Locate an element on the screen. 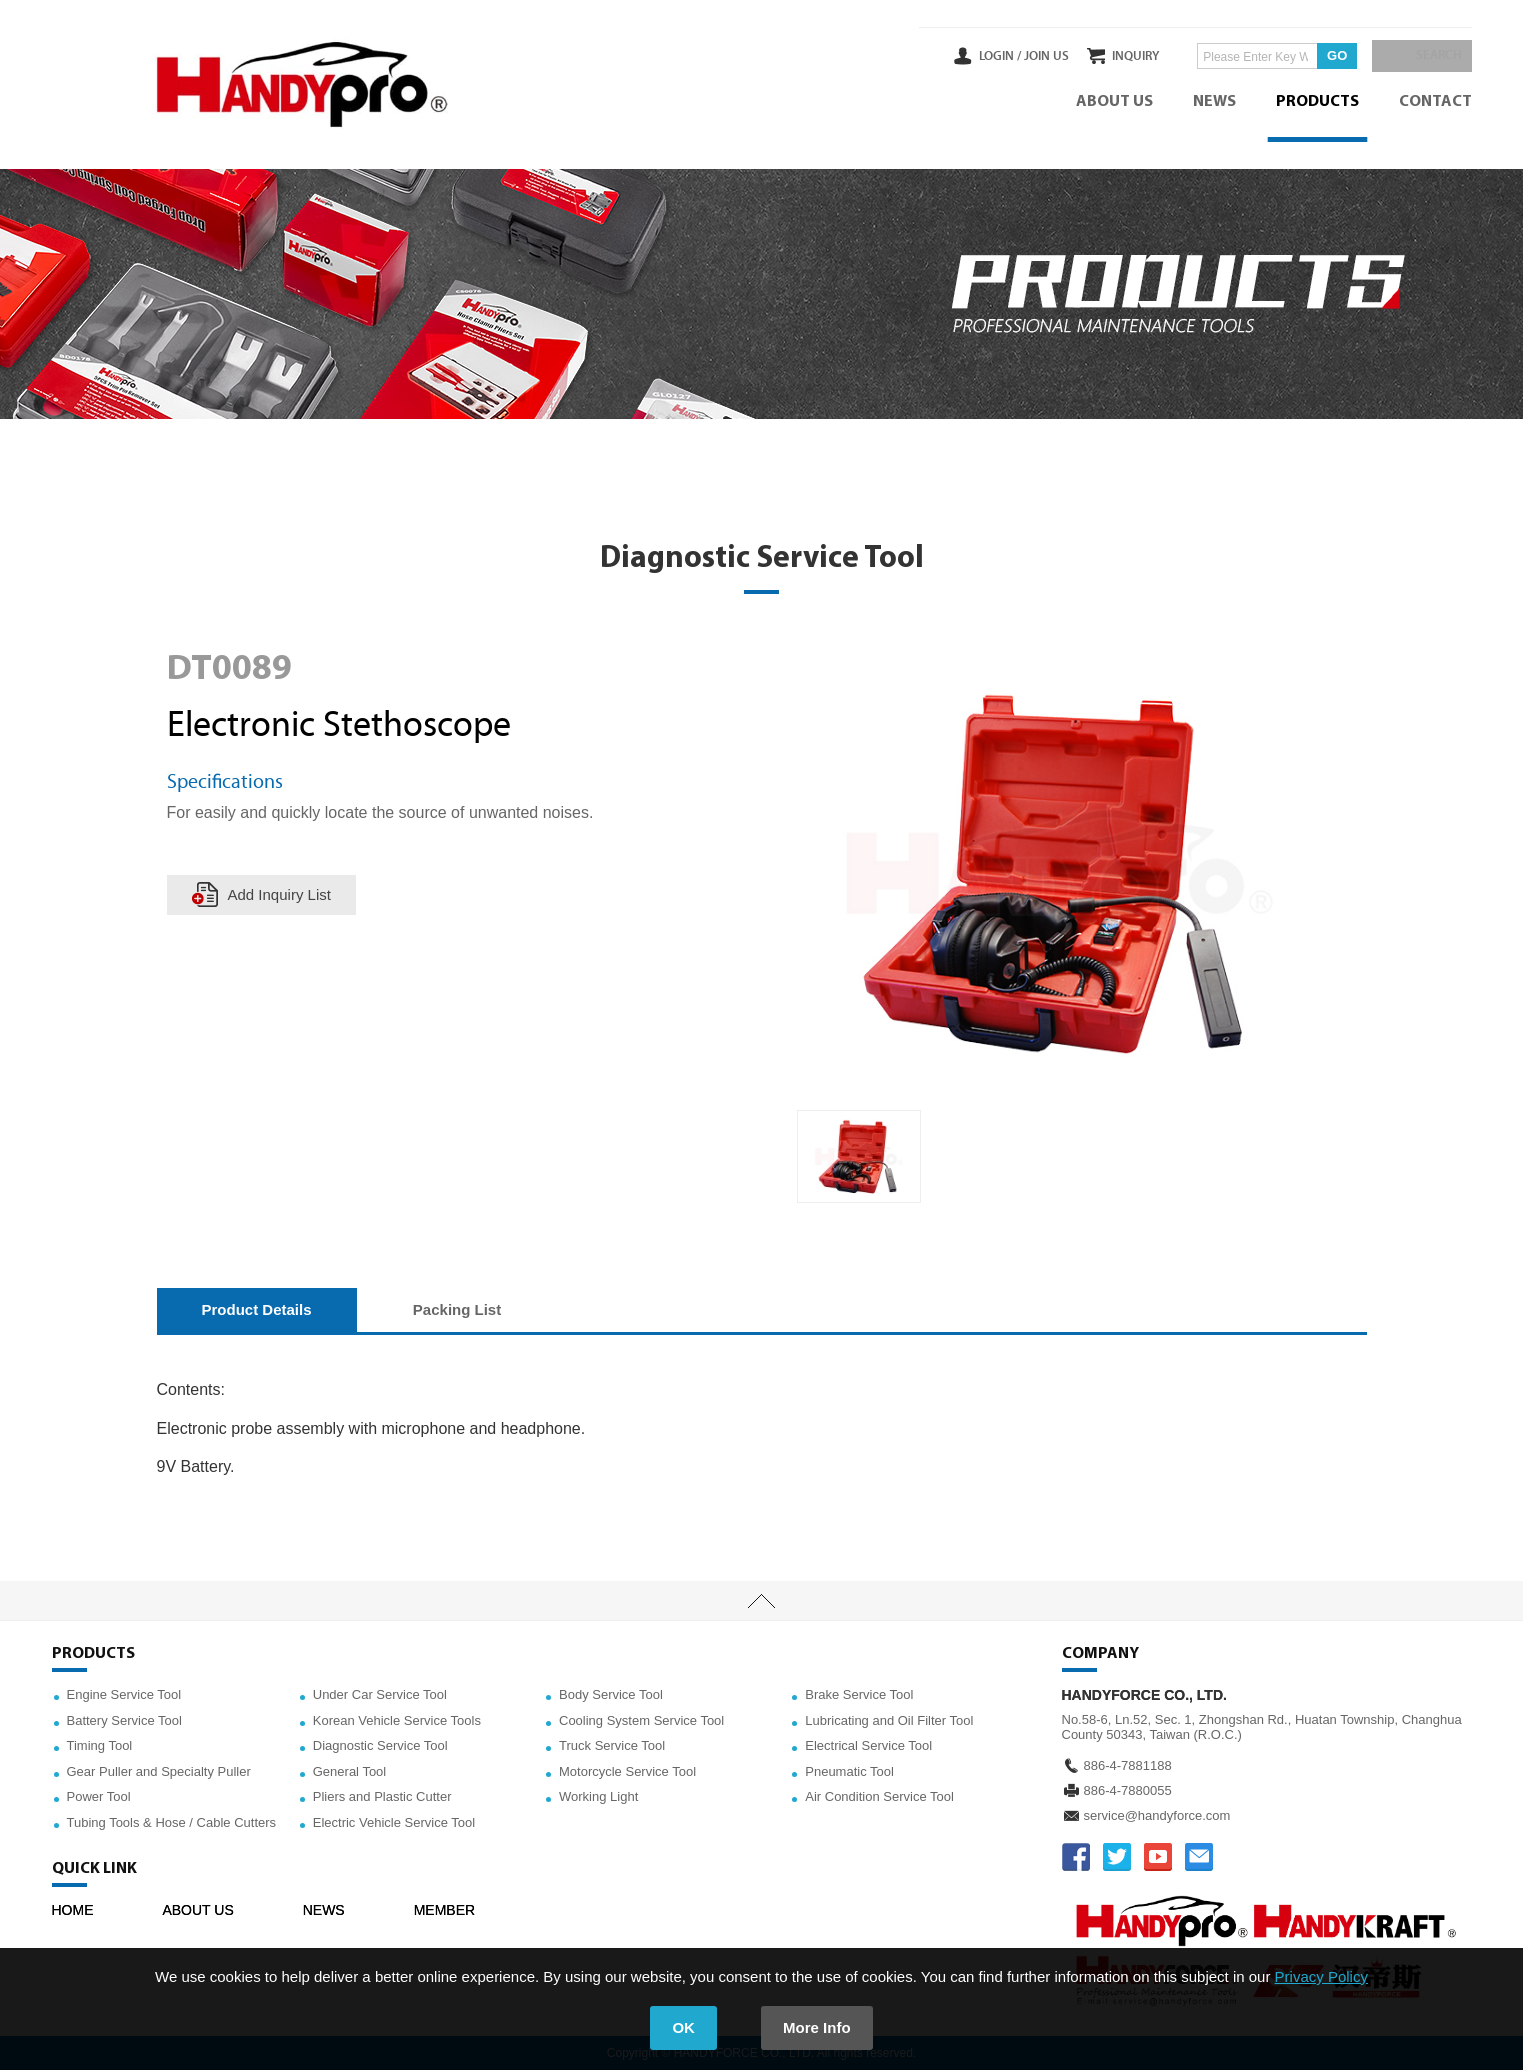 Image resolution: width=1523 pixels, height=2070 pixels. YOUTUBE is located at coordinates (1158, 1857).